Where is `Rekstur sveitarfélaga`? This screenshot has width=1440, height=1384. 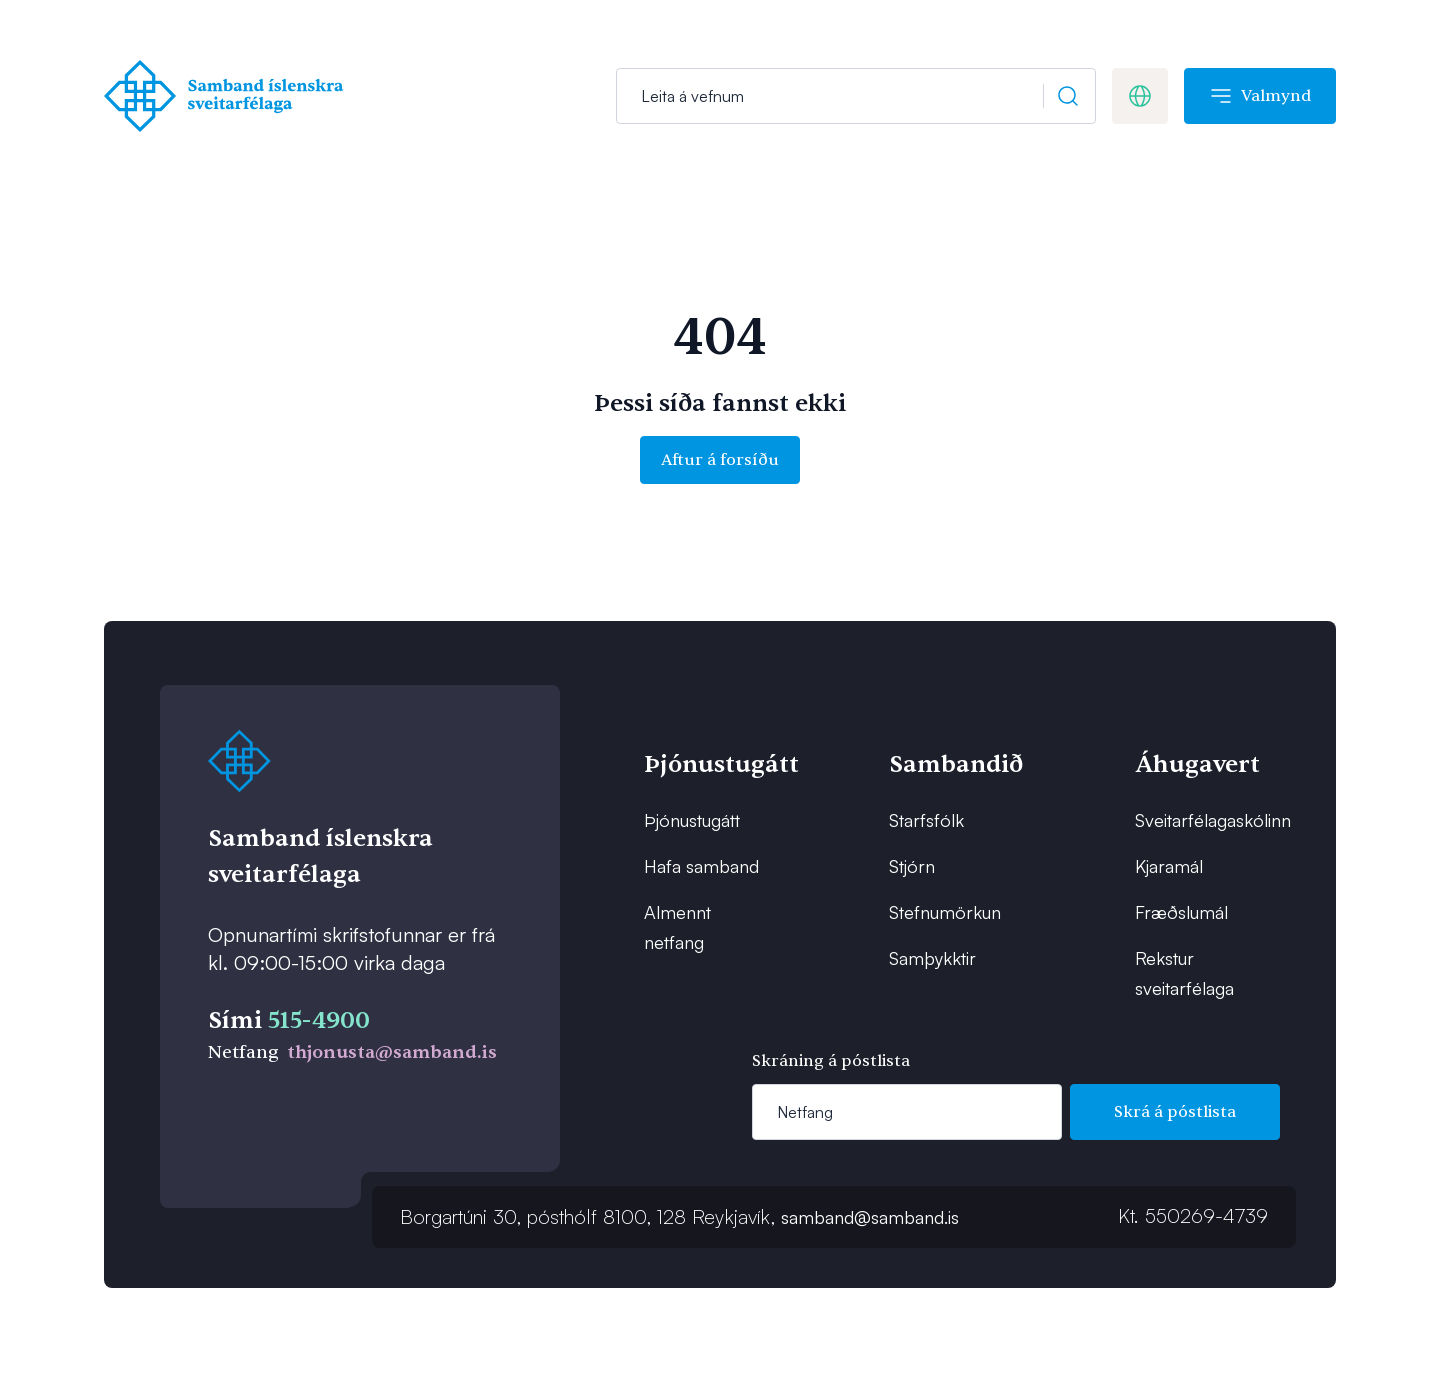 Rekstur sveitarfélaga is located at coordinates (1184, 973).